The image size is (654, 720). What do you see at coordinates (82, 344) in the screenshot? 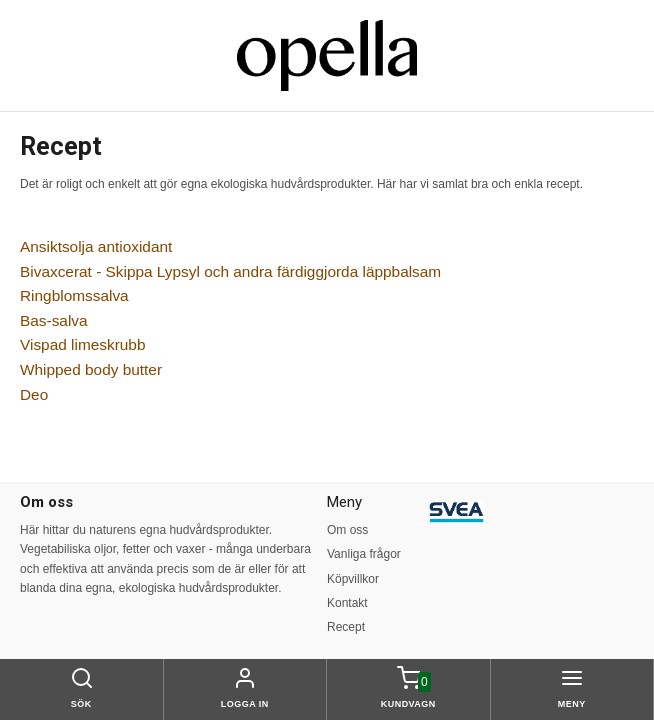
I see `Vispad limeskrubb` at bounding box center [82, 344].